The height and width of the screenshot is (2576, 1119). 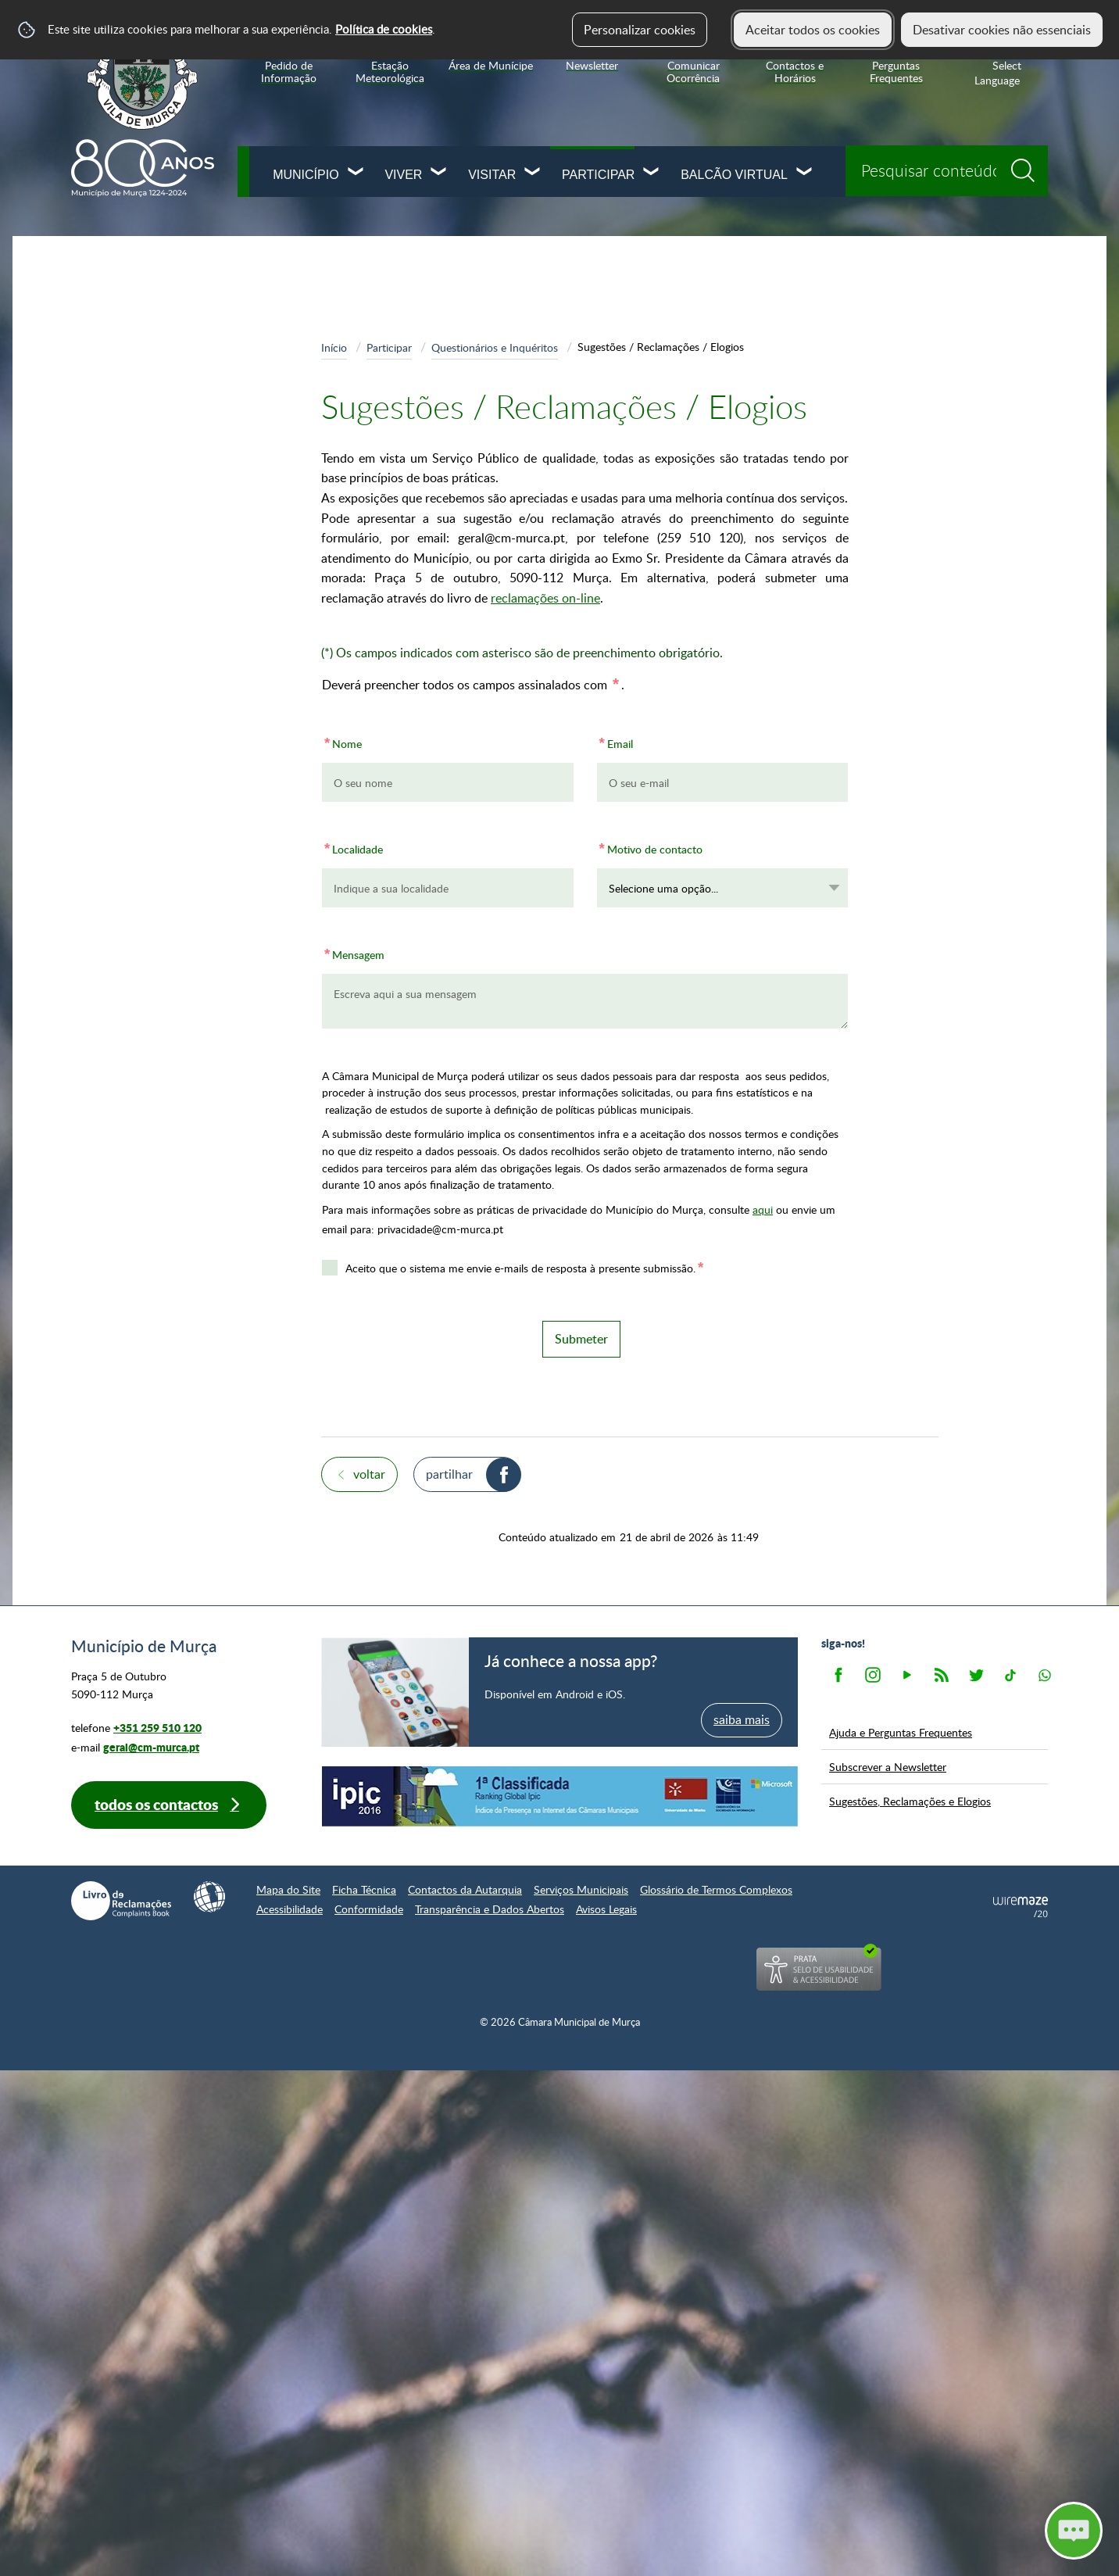 I want to click on Voltar, so click(x=369, y=1474).